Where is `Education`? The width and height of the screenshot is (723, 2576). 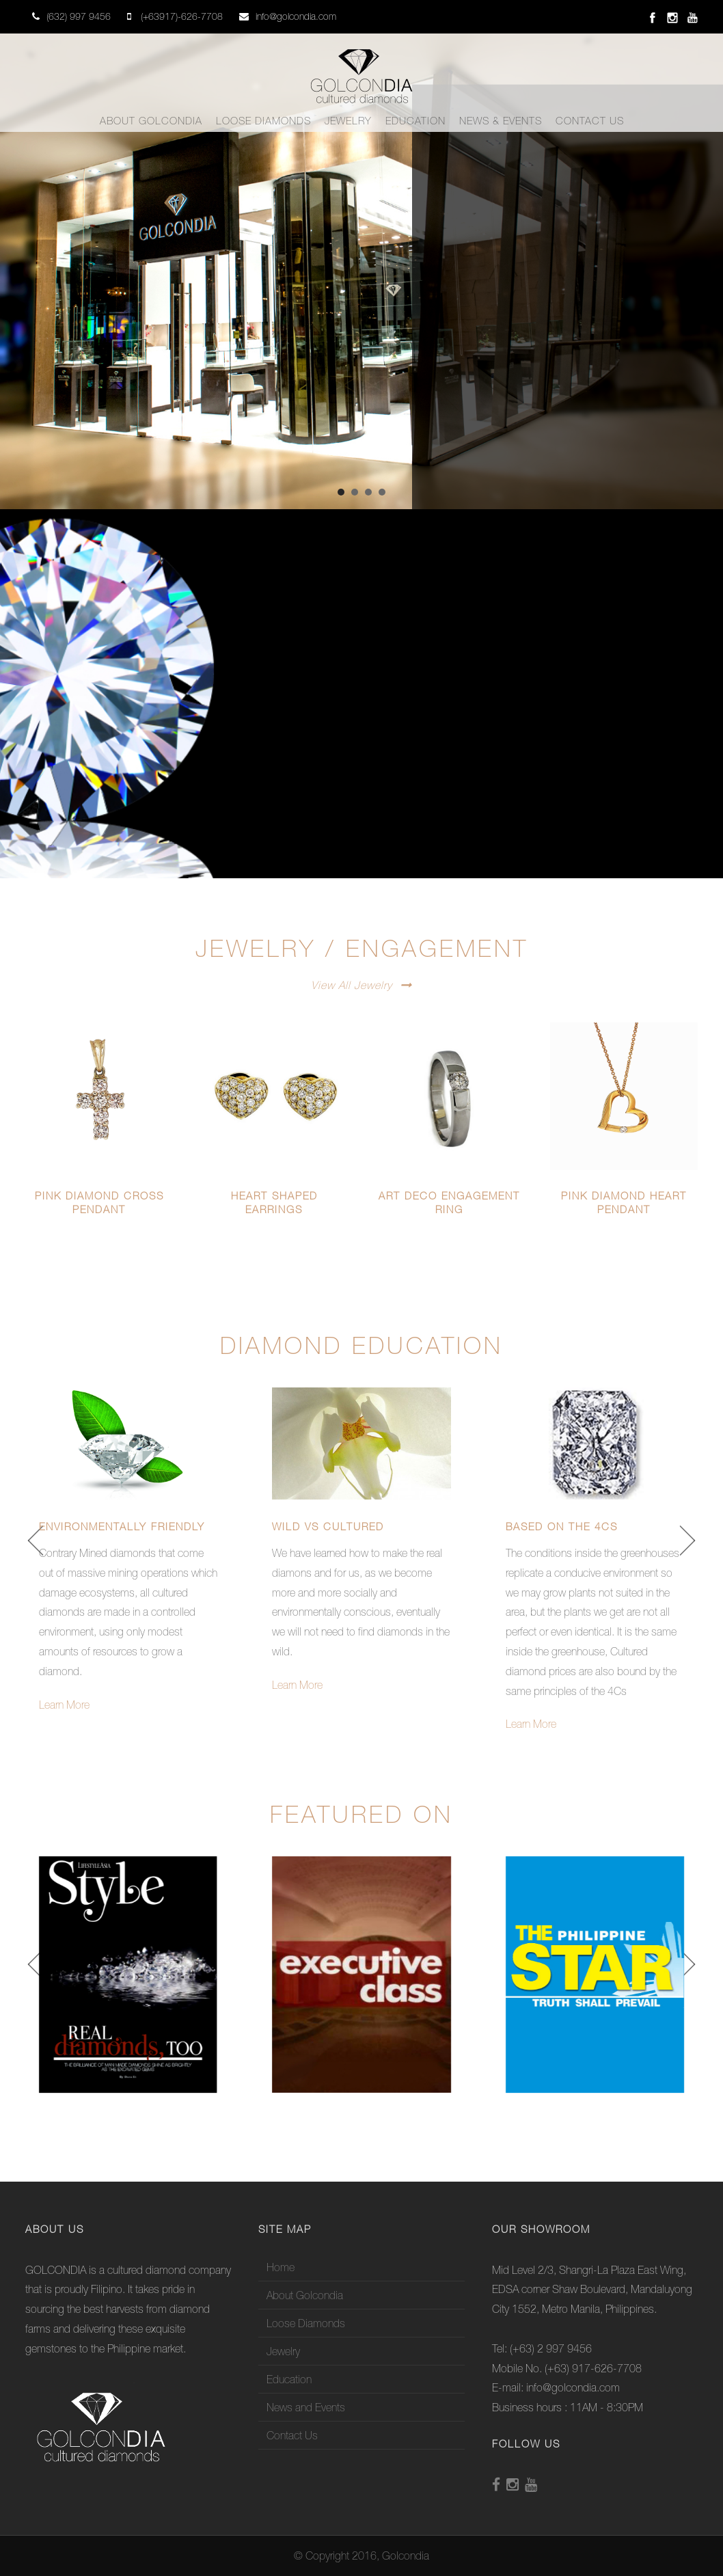 Education is located at coordinates (415, 120).